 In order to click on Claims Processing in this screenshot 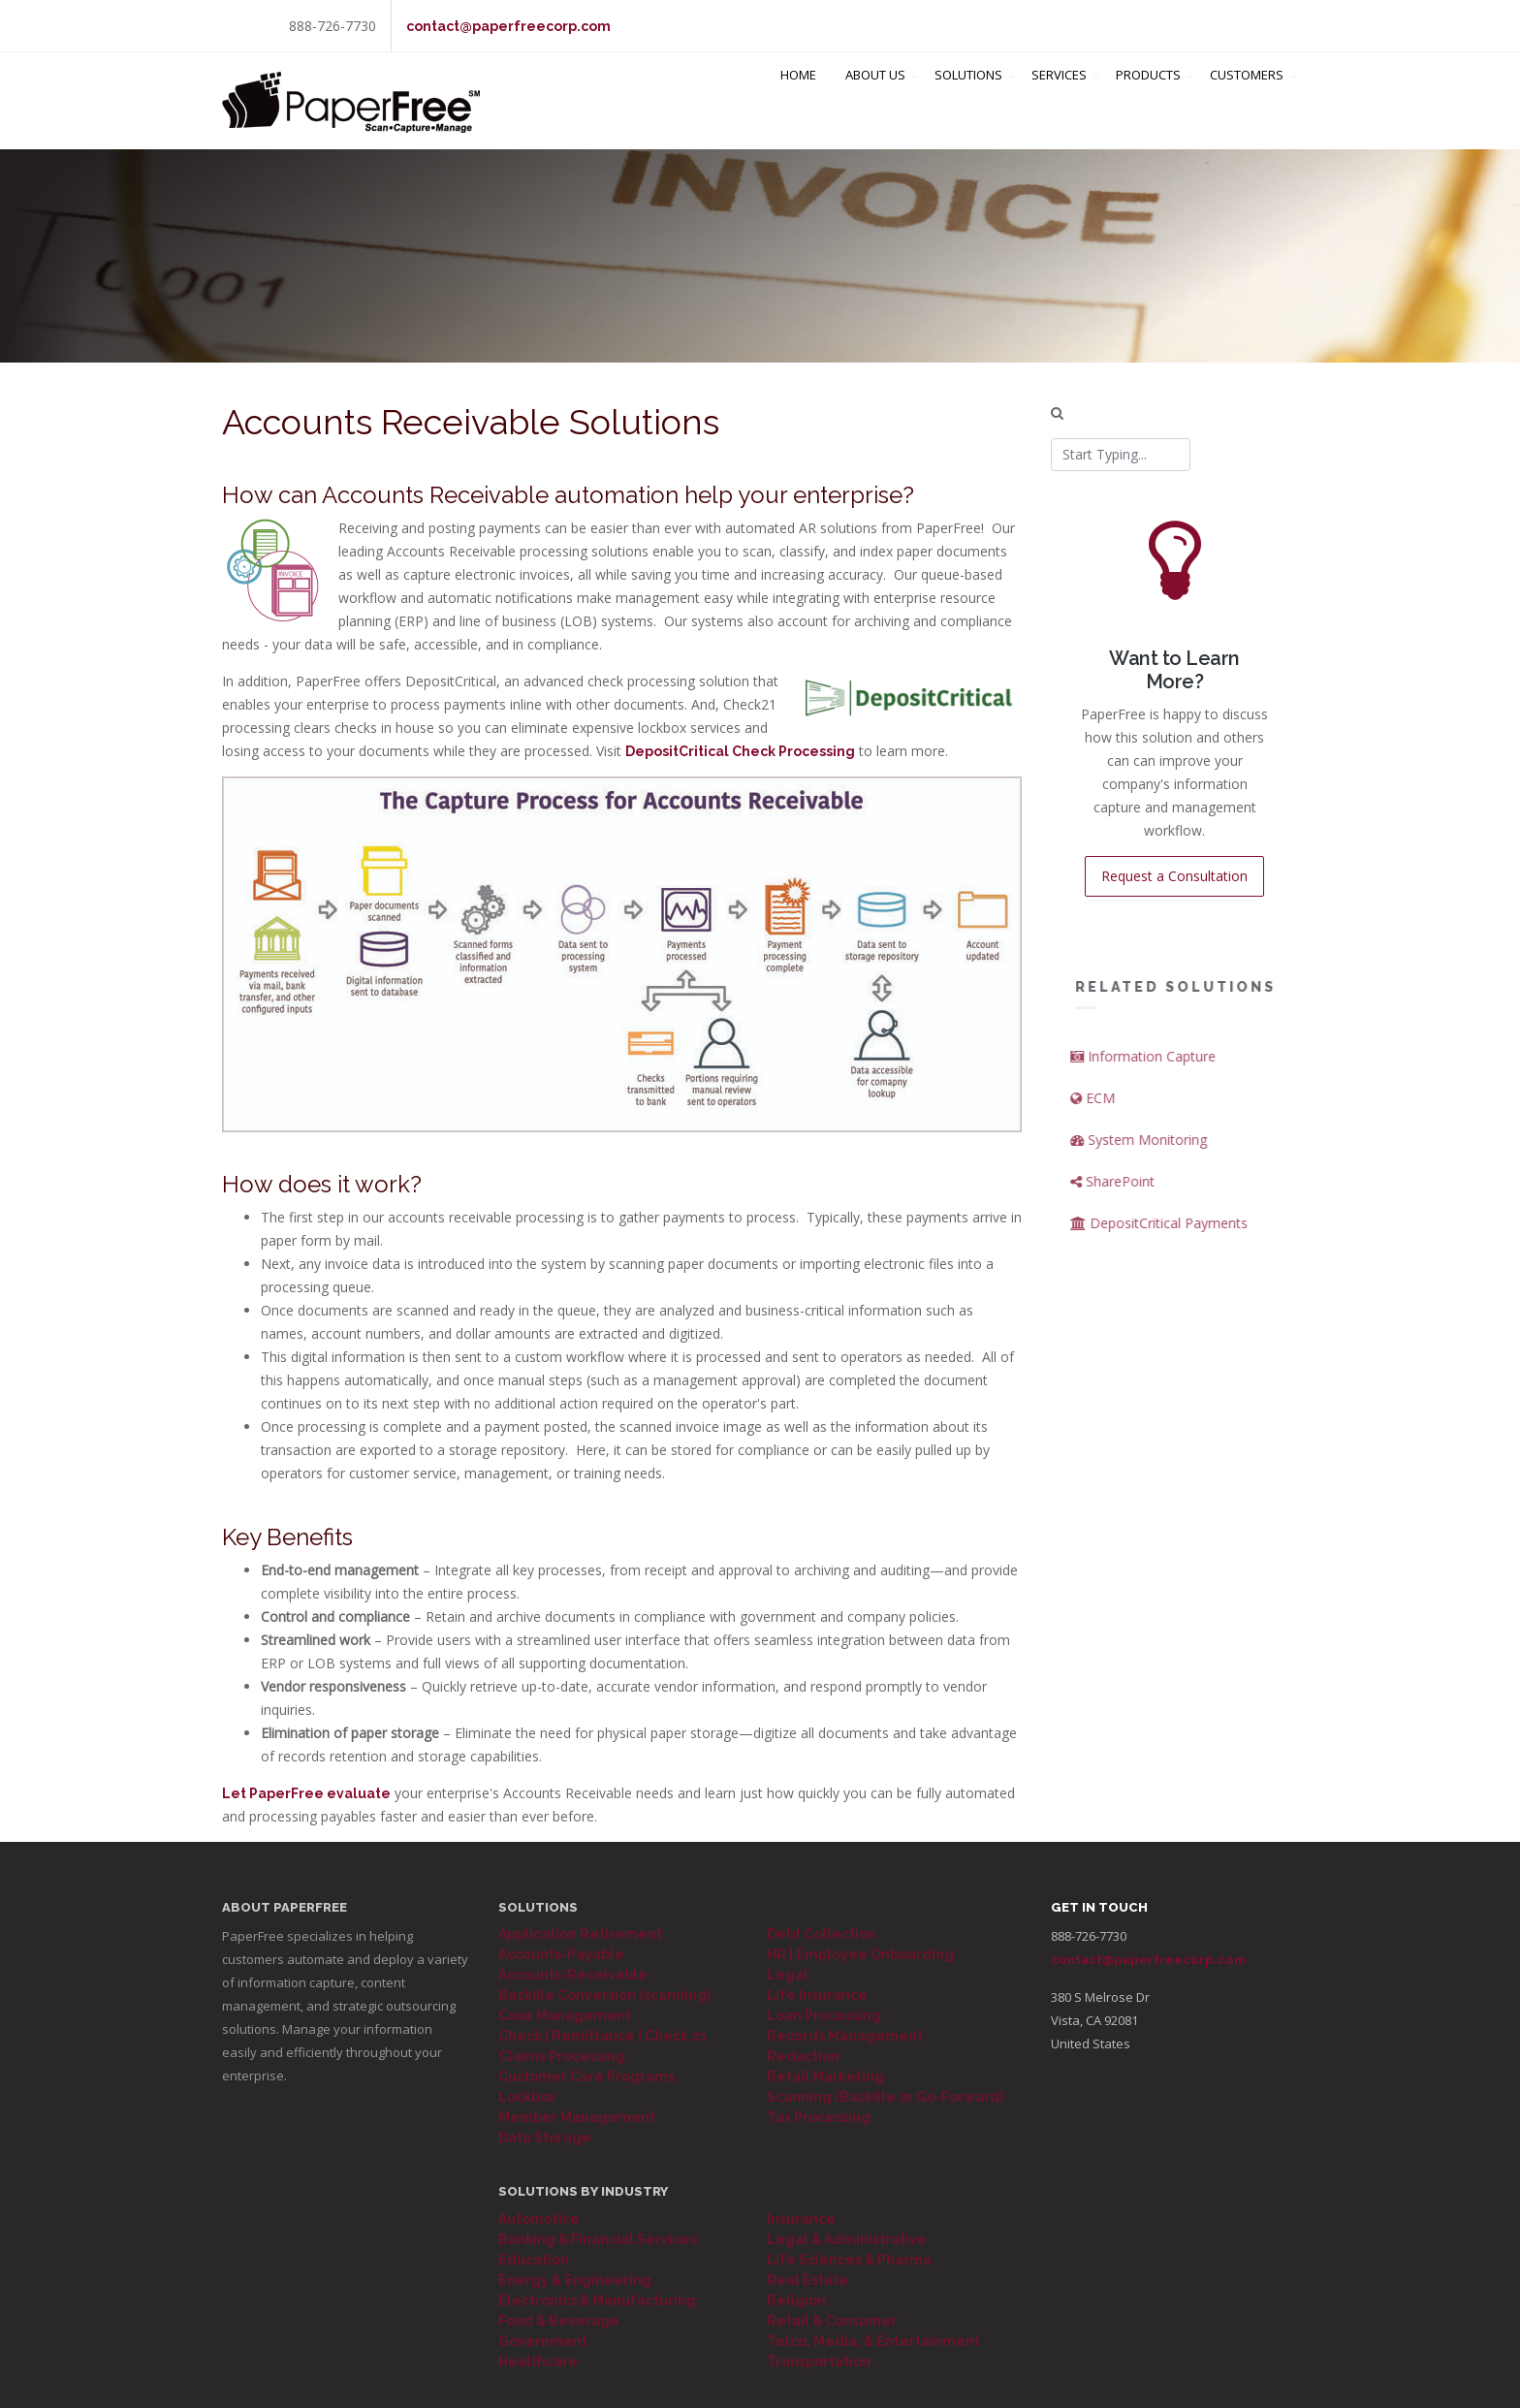, I will do `click(561, 2056)`.